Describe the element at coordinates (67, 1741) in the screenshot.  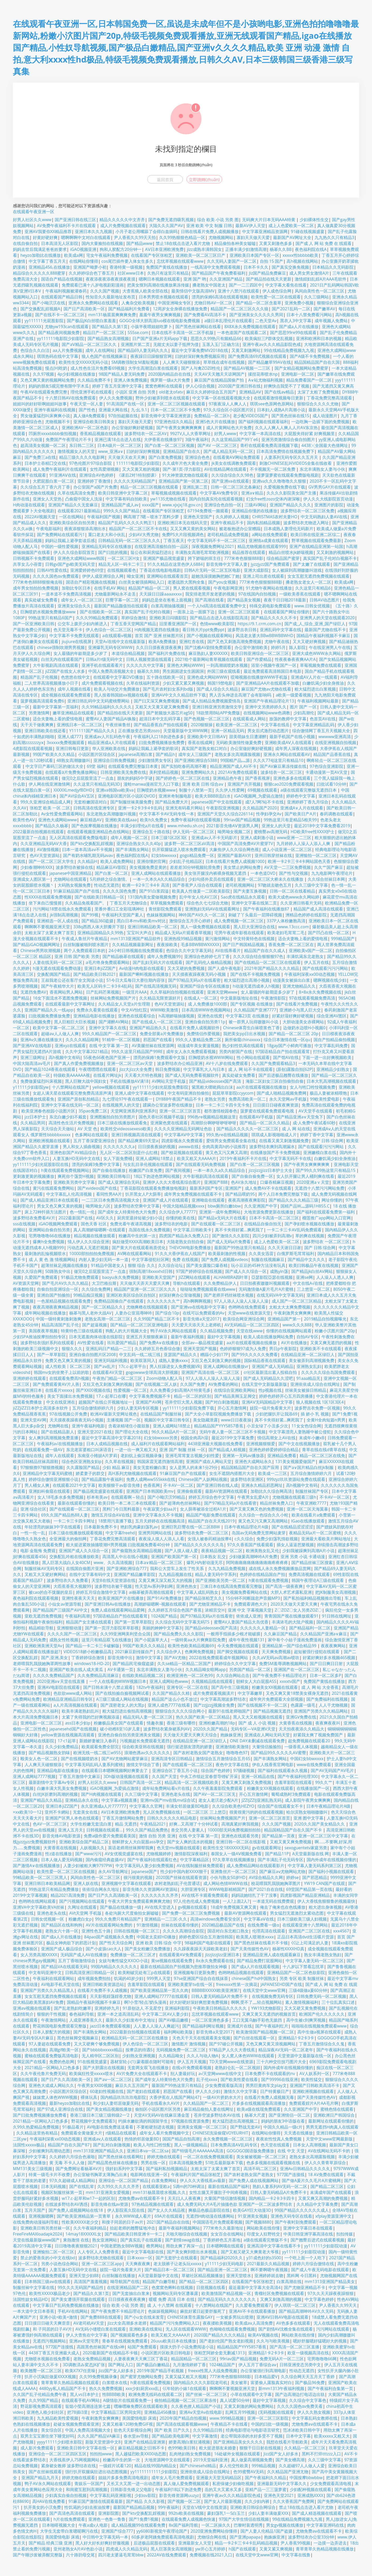
I see `17·c1起草` at that location.